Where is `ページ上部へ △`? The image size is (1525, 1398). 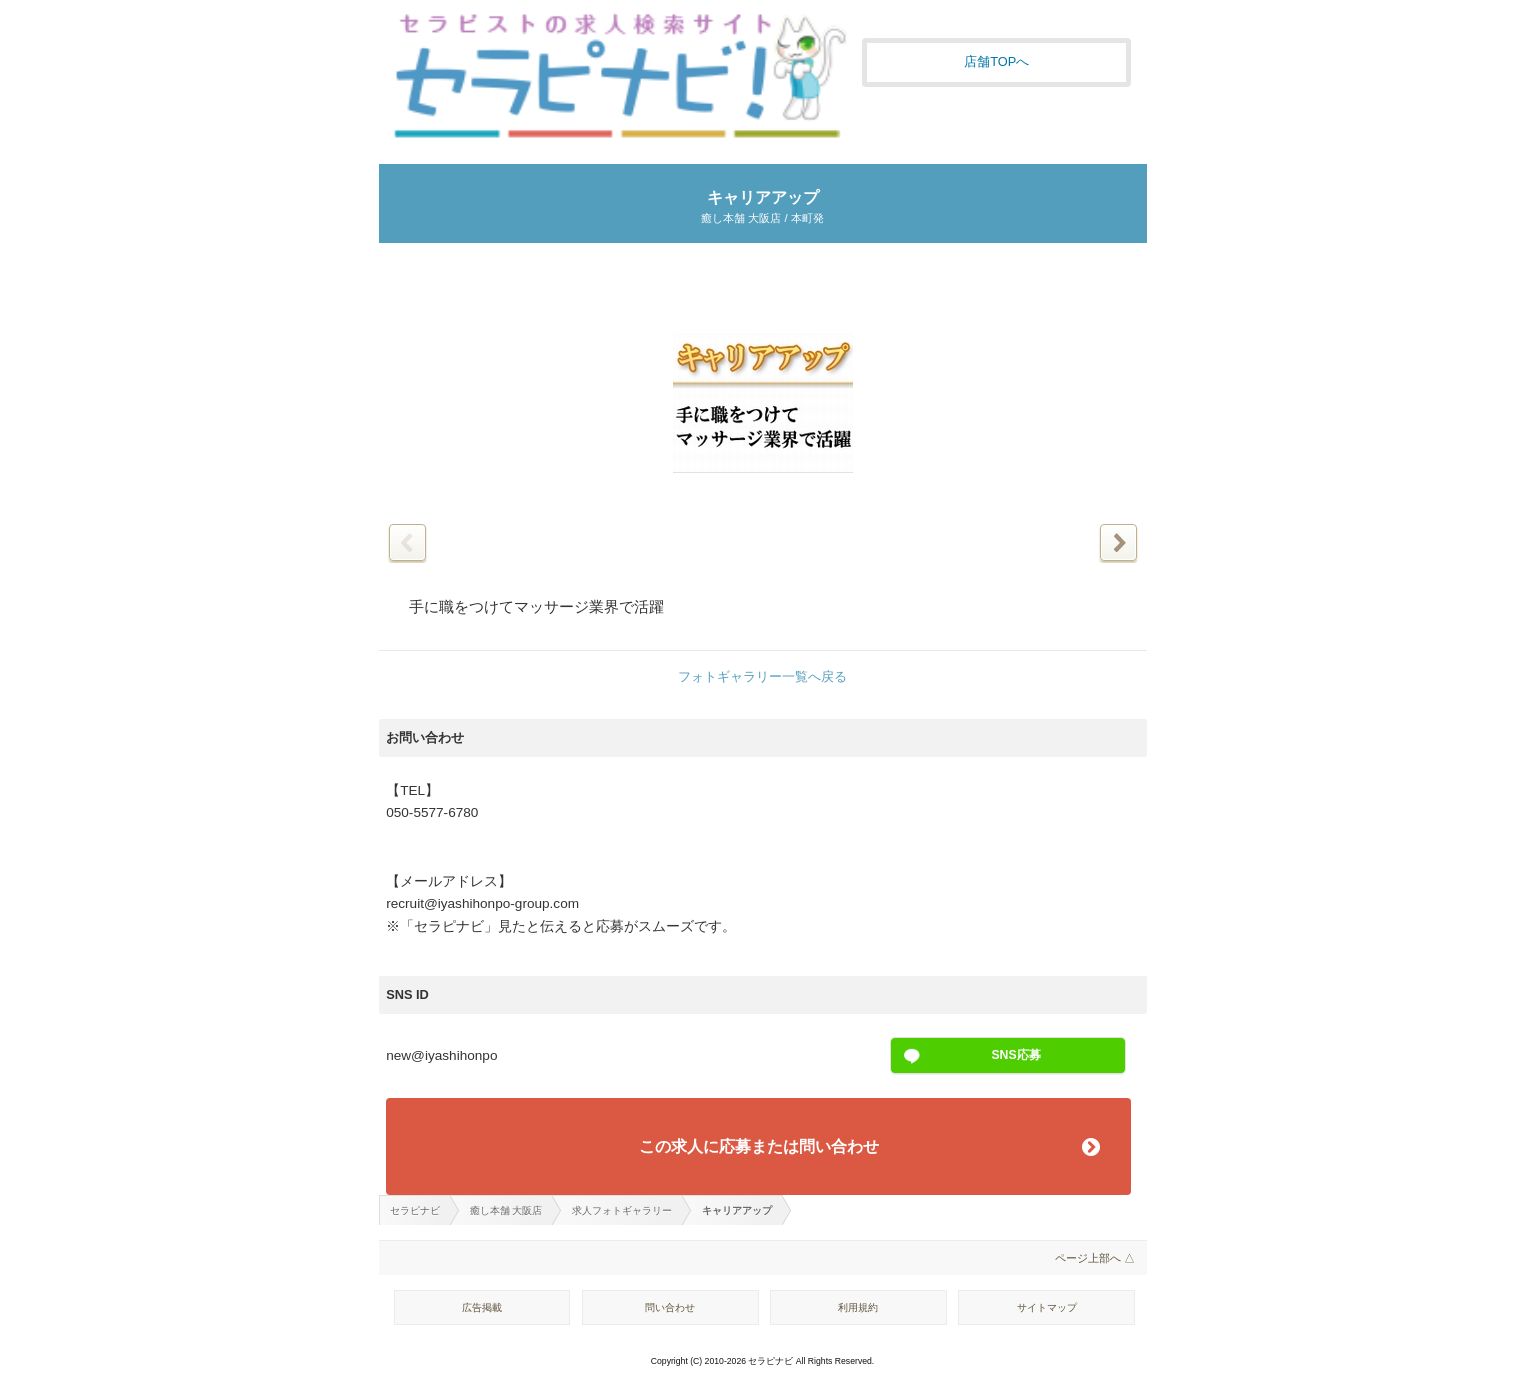
ページ上部へ △ is located at coordinates (1095, 1258).